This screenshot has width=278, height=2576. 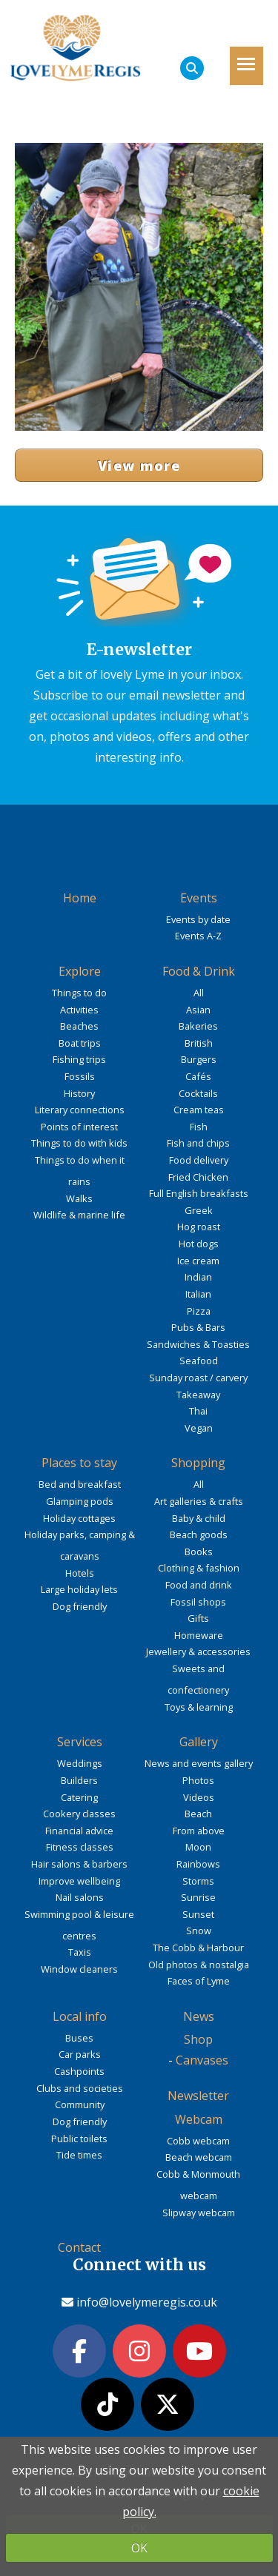 I want to click on News and events gallery, so click(x=199, y=1763).